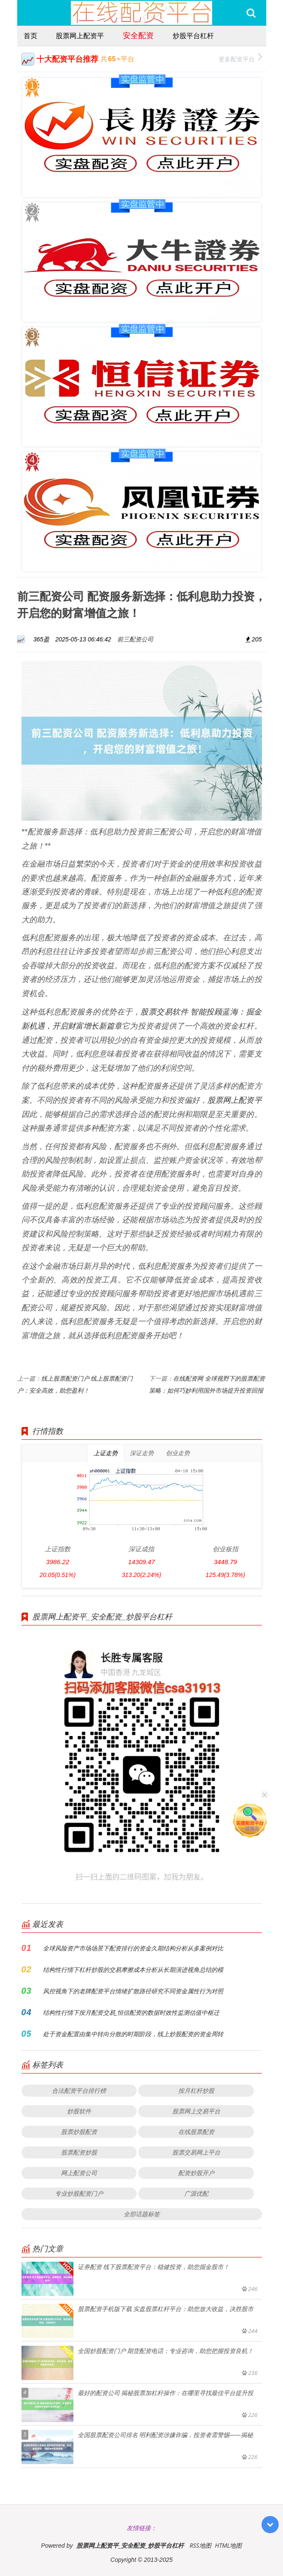 Image resolution: width=283 pixels, height=2576 pixels. I want to click on 炒股软件, so click(79, 2111).